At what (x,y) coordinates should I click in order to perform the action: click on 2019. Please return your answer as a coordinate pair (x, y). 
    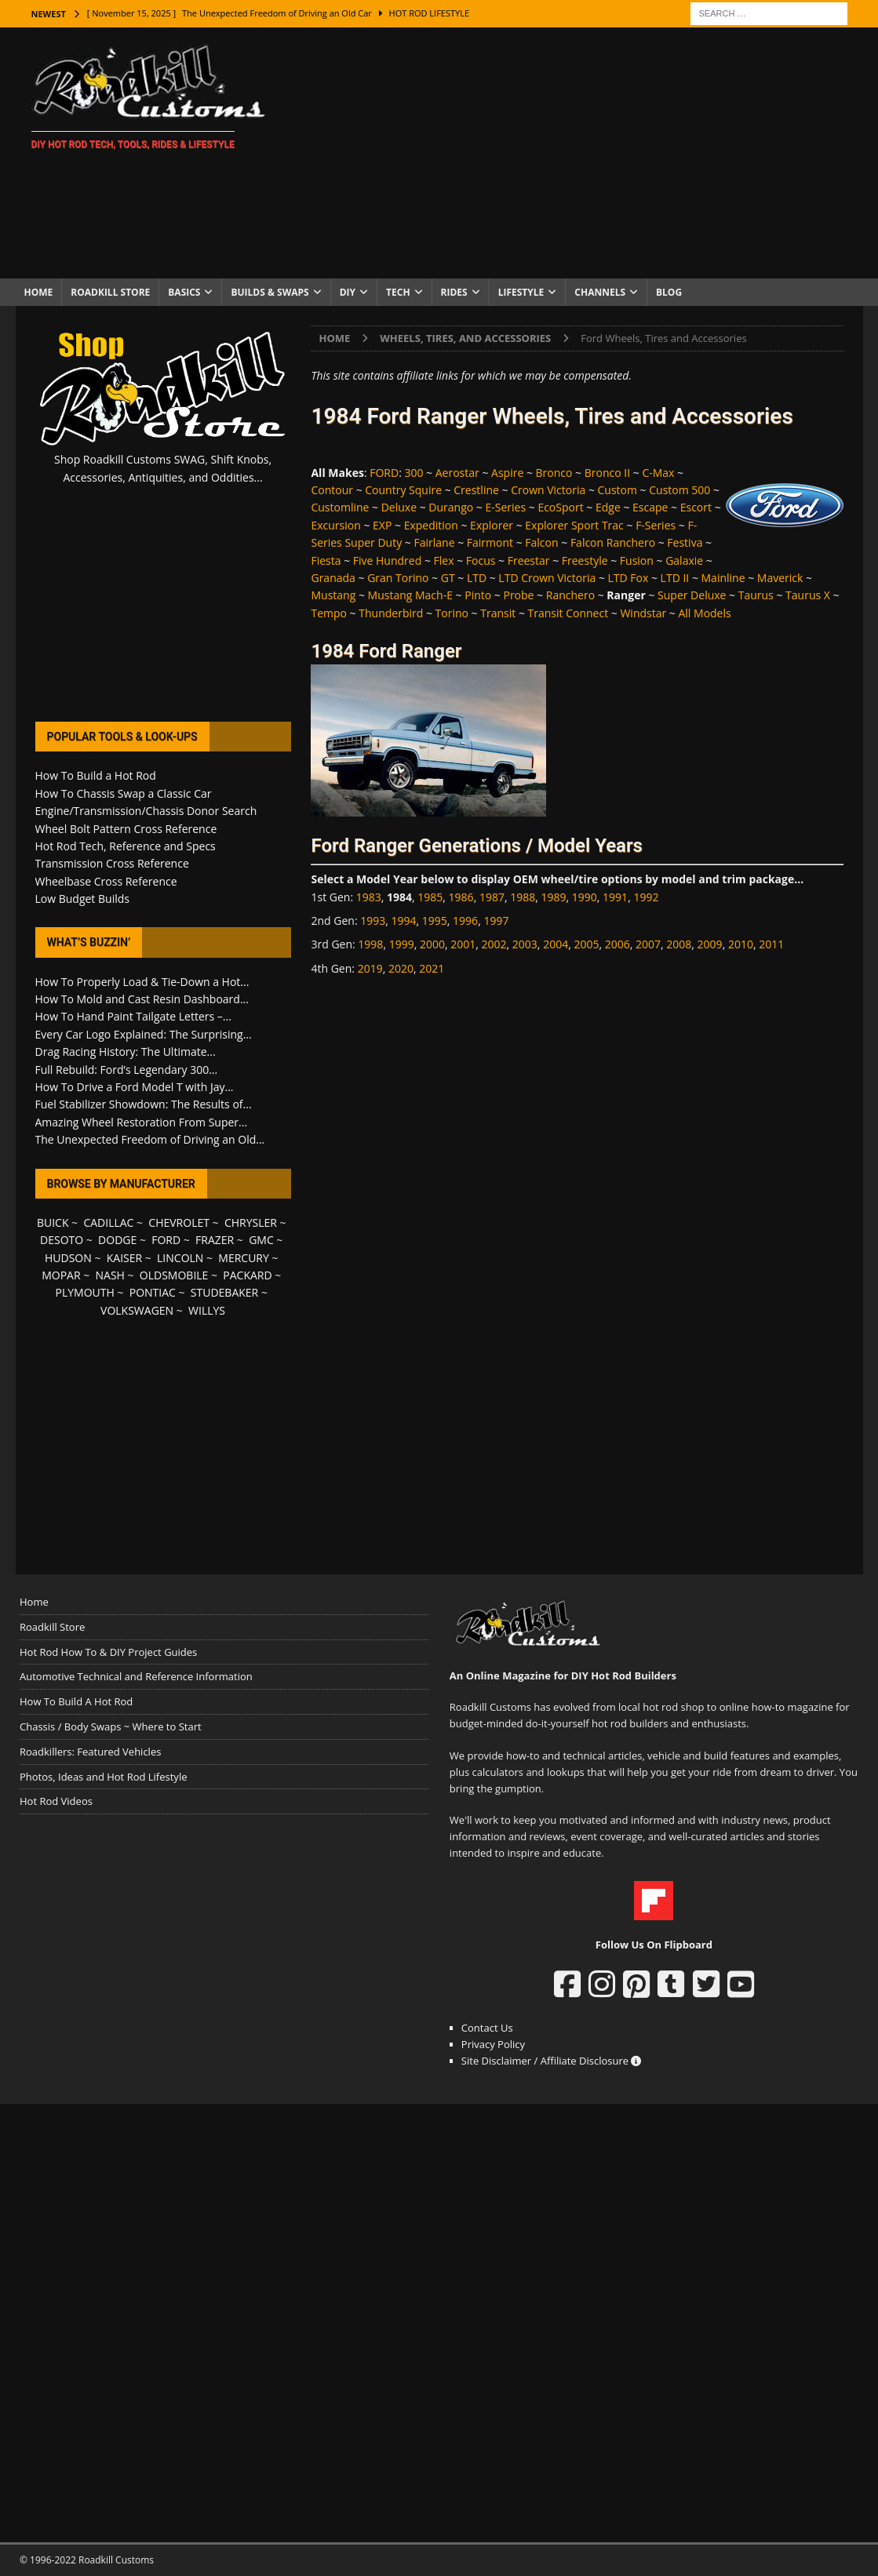
    Looking at the image, I should click on (370, 968).